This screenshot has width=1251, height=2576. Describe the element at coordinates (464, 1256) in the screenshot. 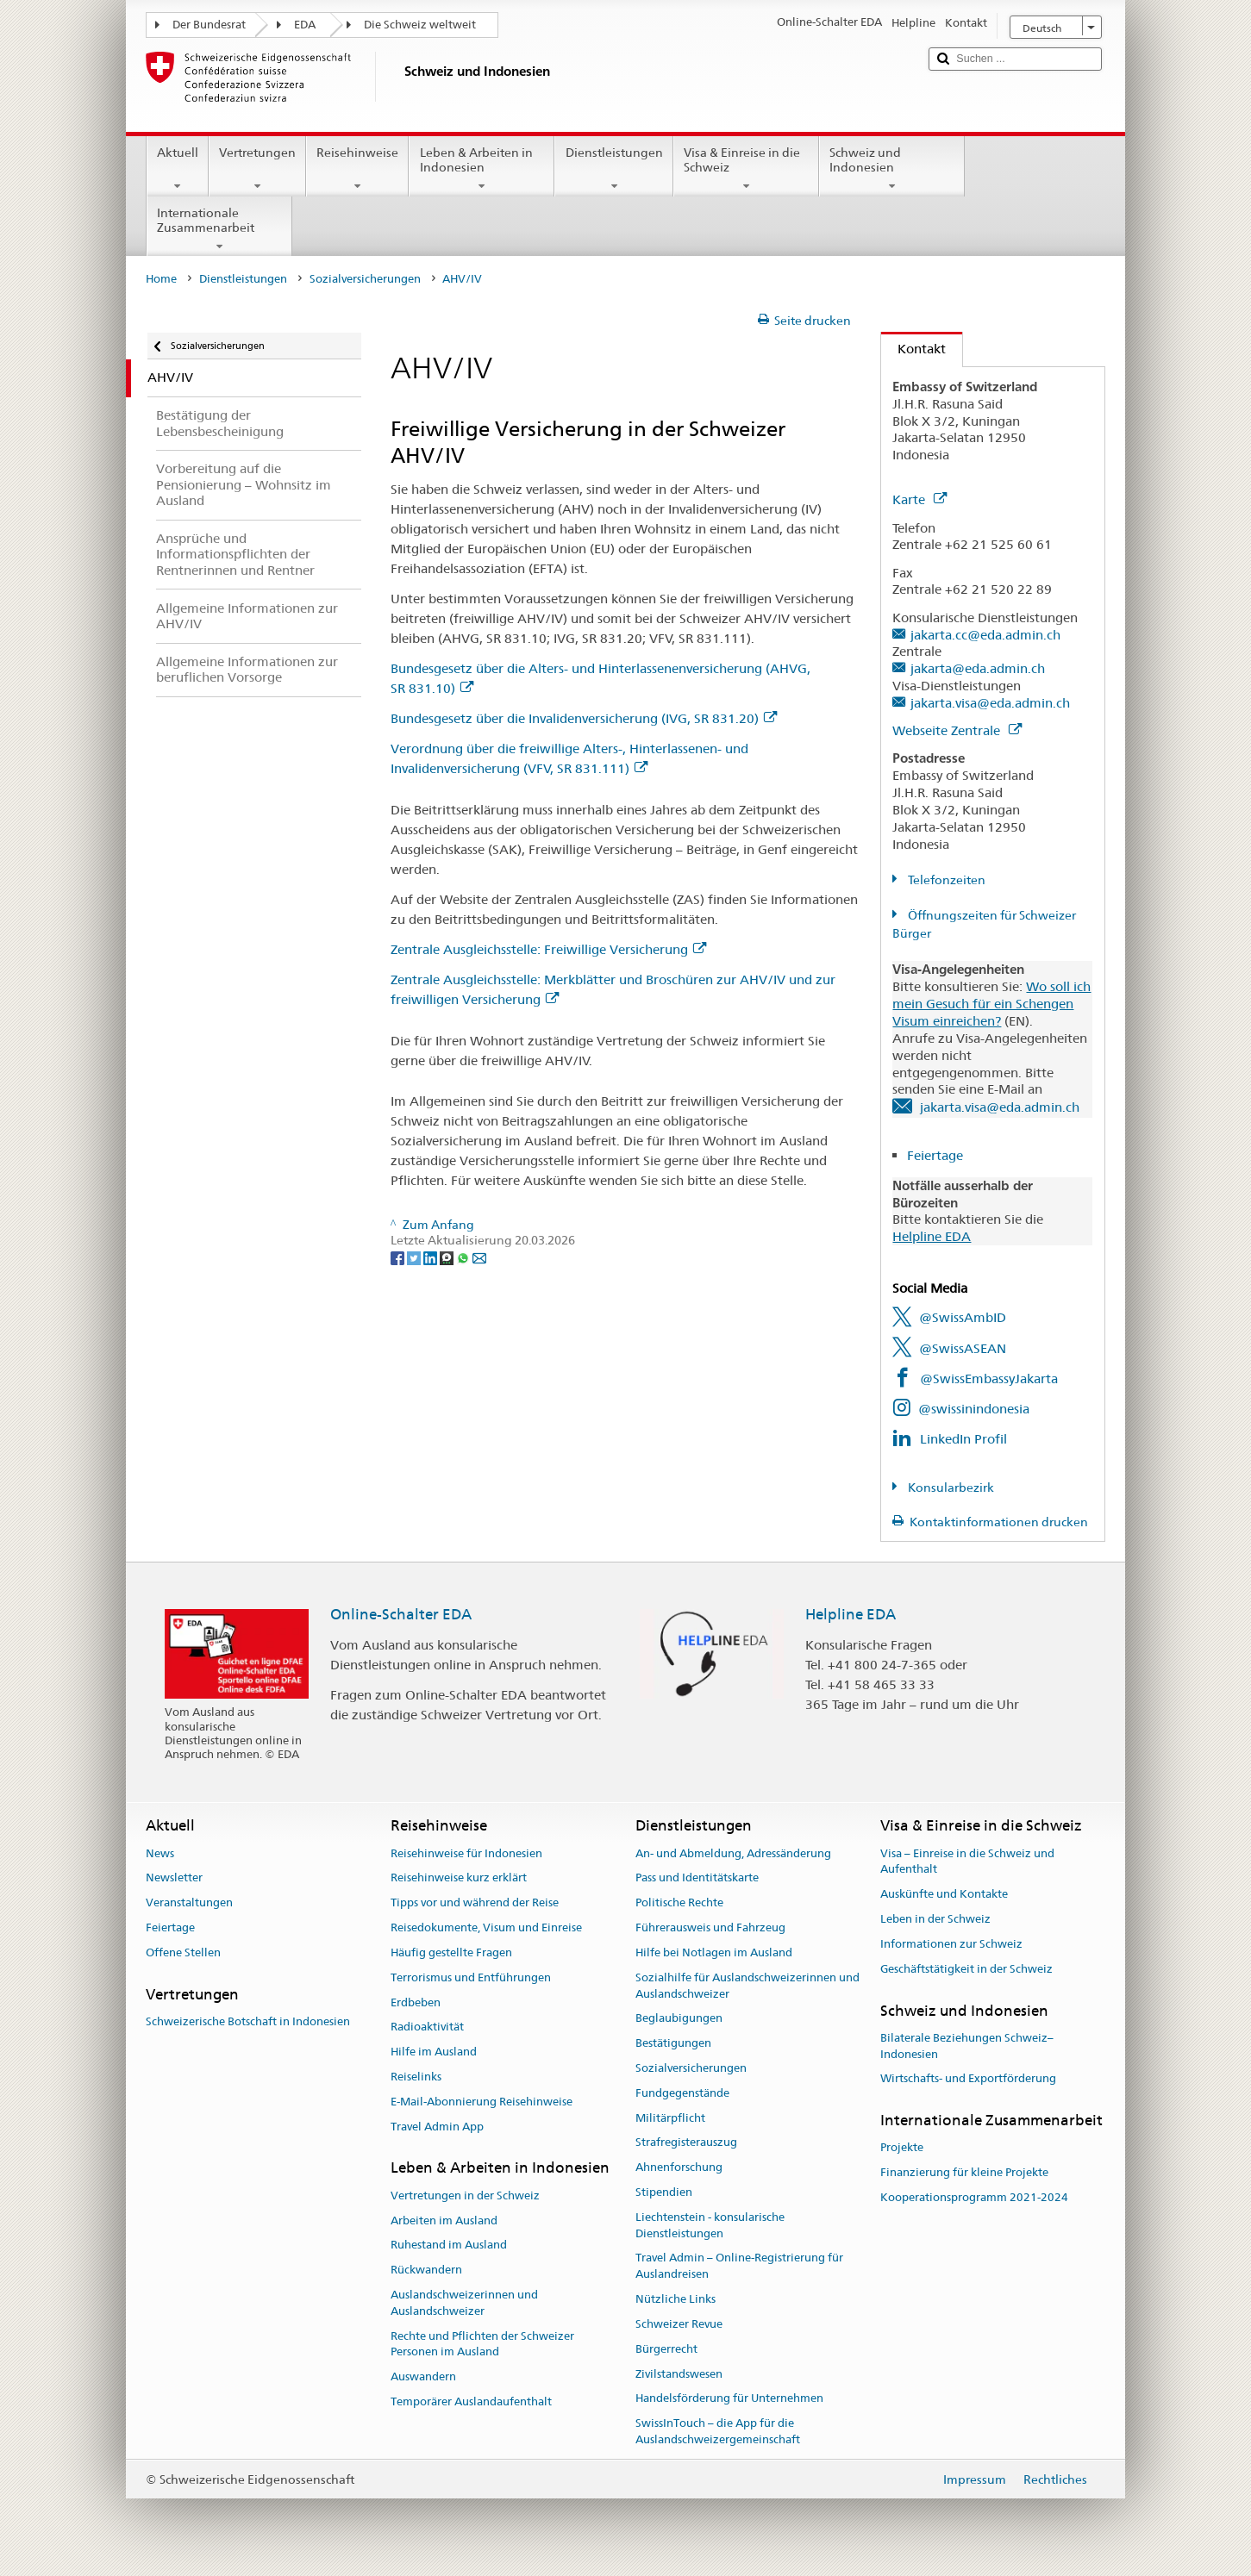

I see `[Whatsapp]` at that location.